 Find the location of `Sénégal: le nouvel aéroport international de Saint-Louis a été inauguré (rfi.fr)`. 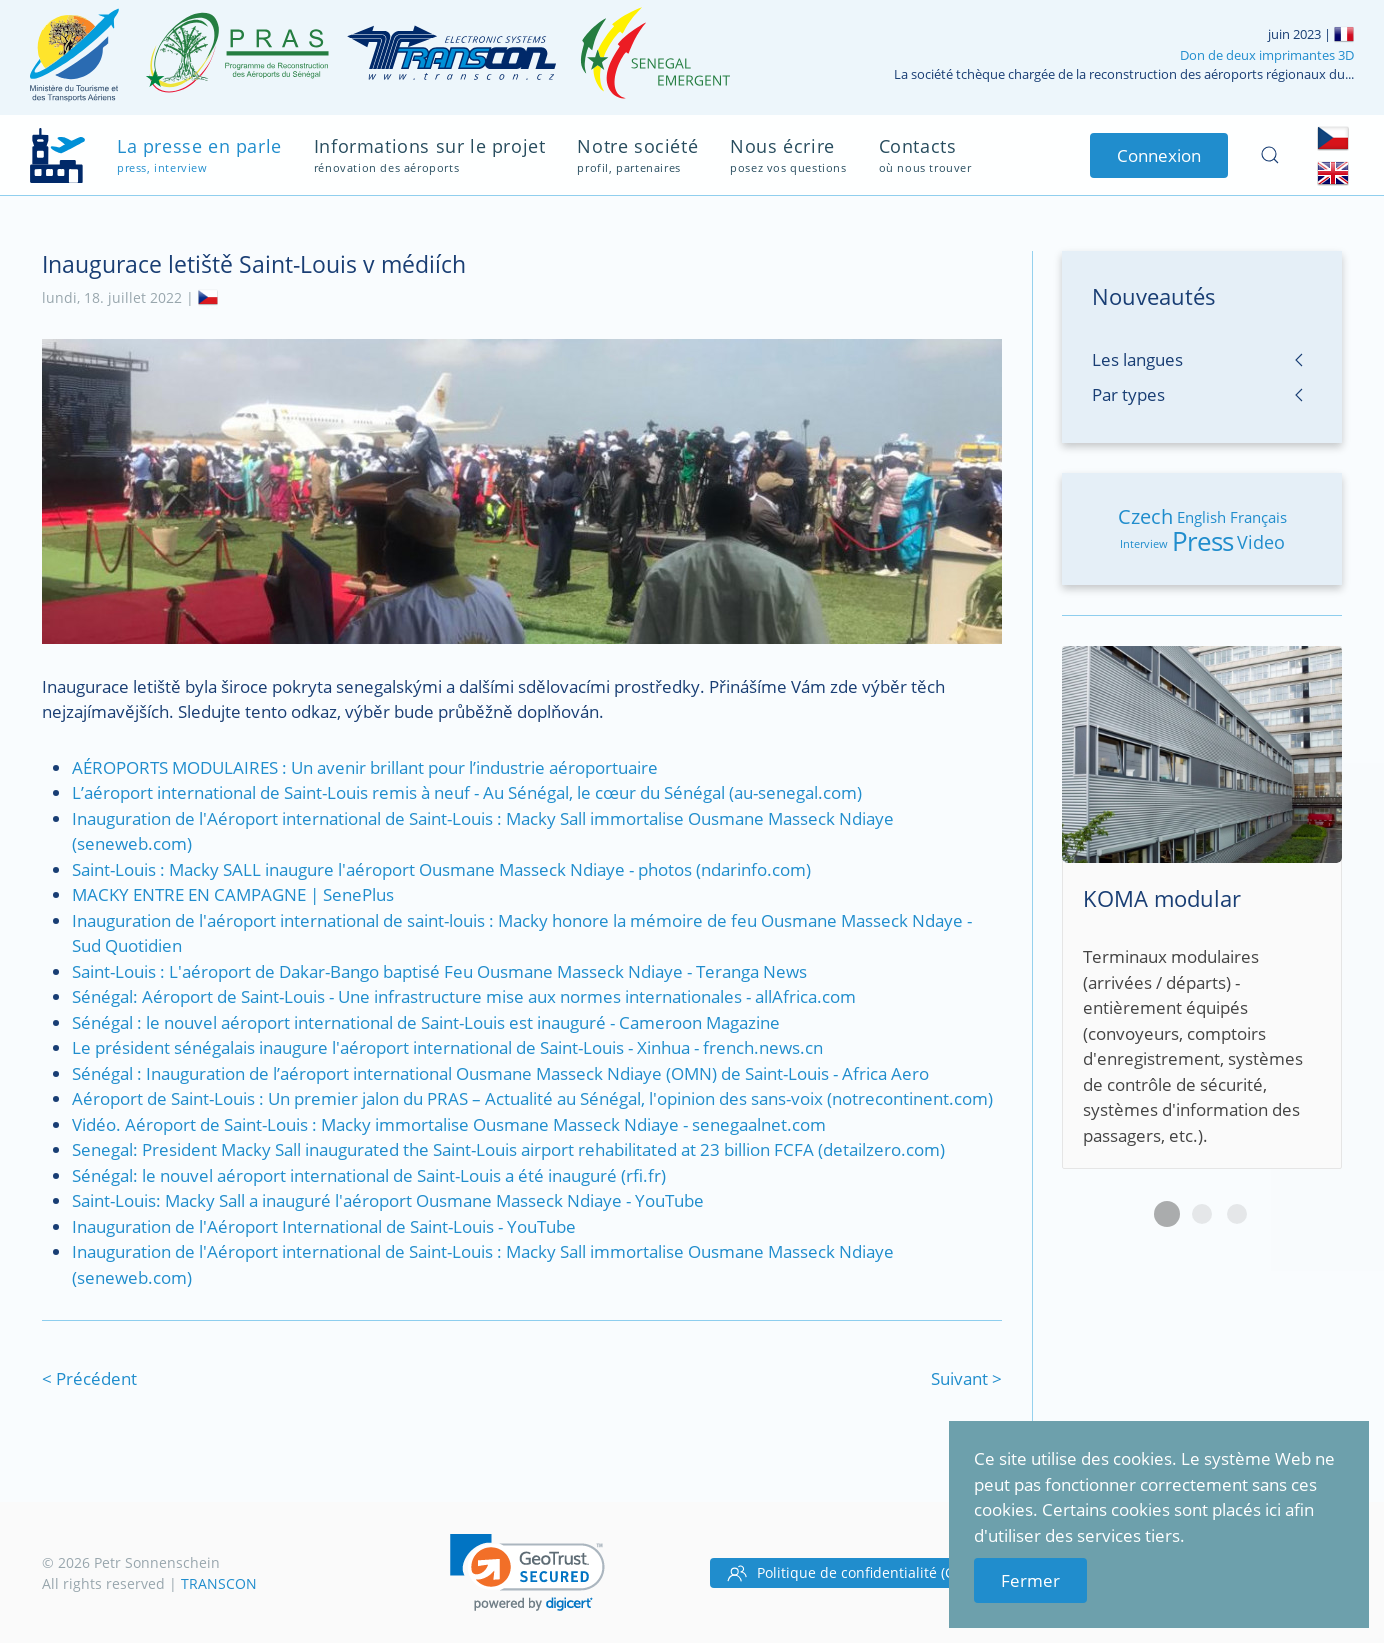

Sénégal: le nouvel aéroport international de Saint-Louis a été inauguré (rfi.fr) is located at coordinates (369, 1175).